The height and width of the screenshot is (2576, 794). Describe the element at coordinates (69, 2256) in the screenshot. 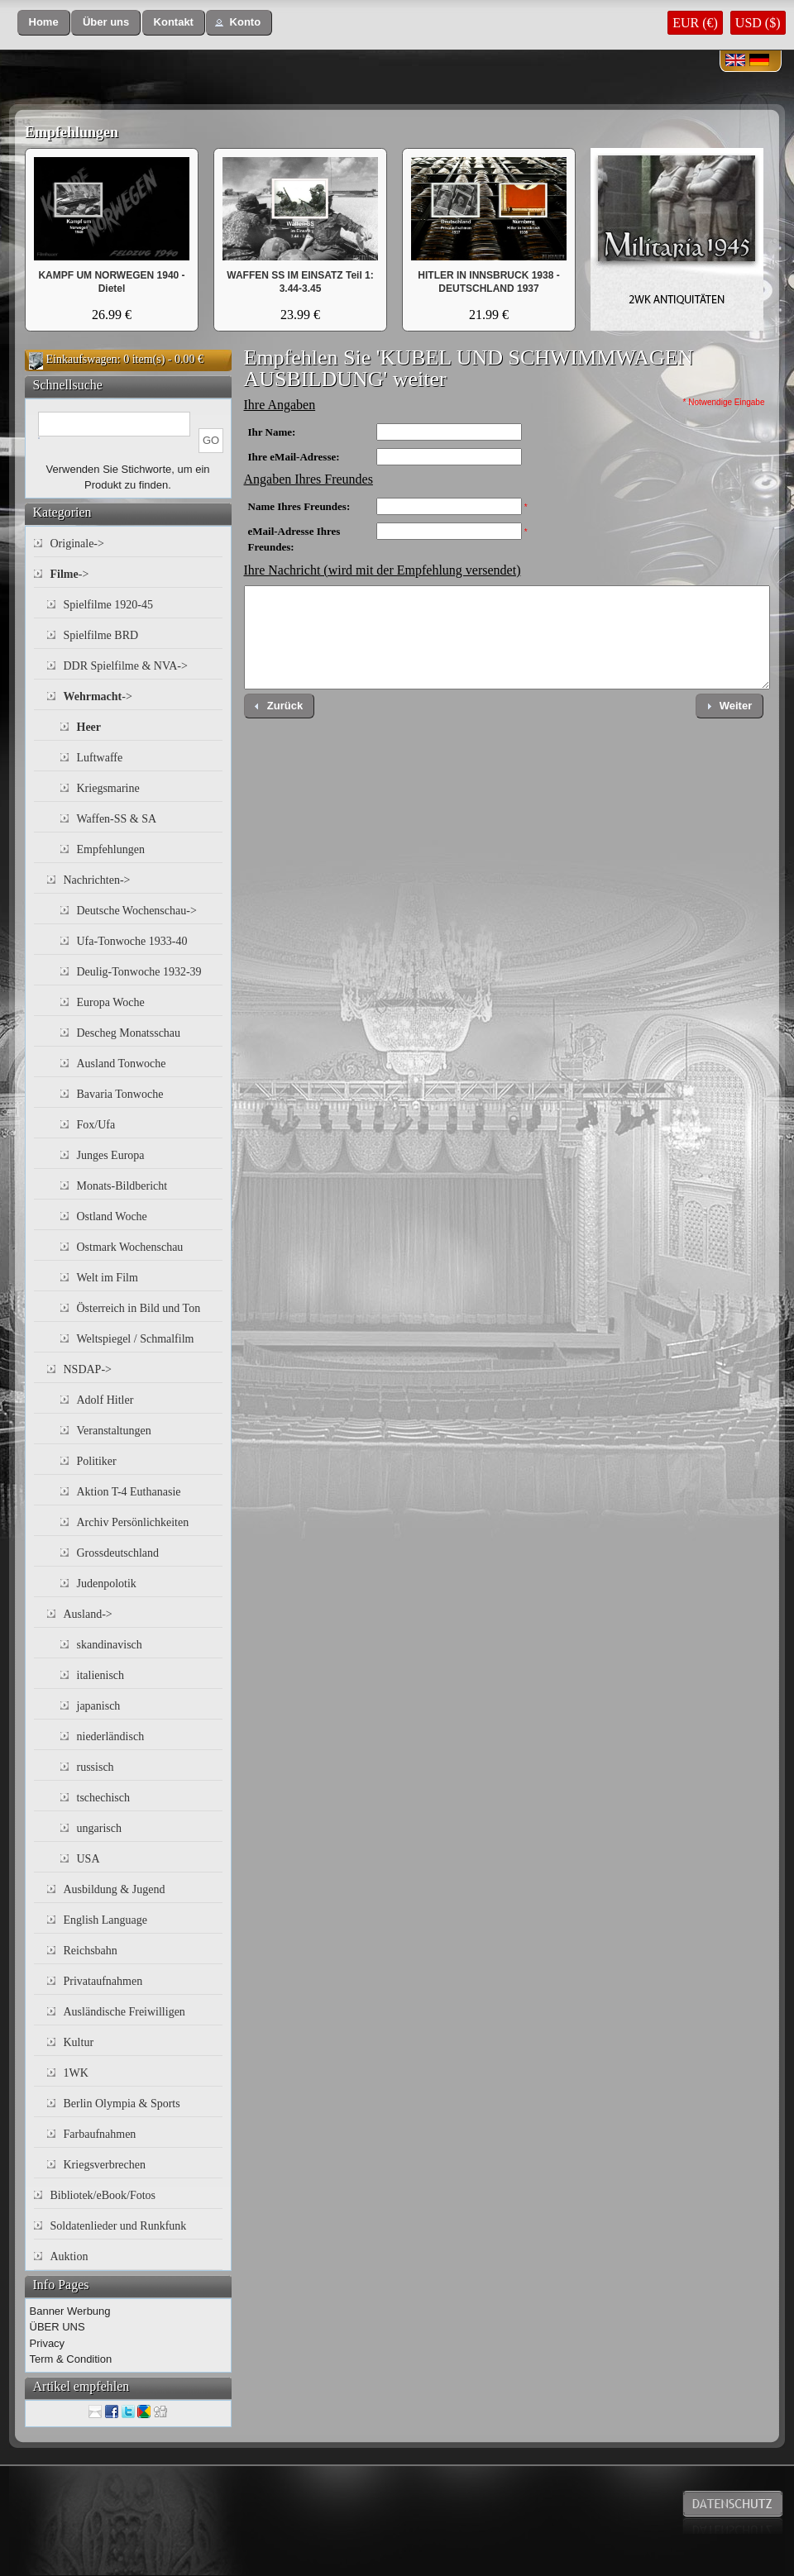

I see `Auktion` at that location.